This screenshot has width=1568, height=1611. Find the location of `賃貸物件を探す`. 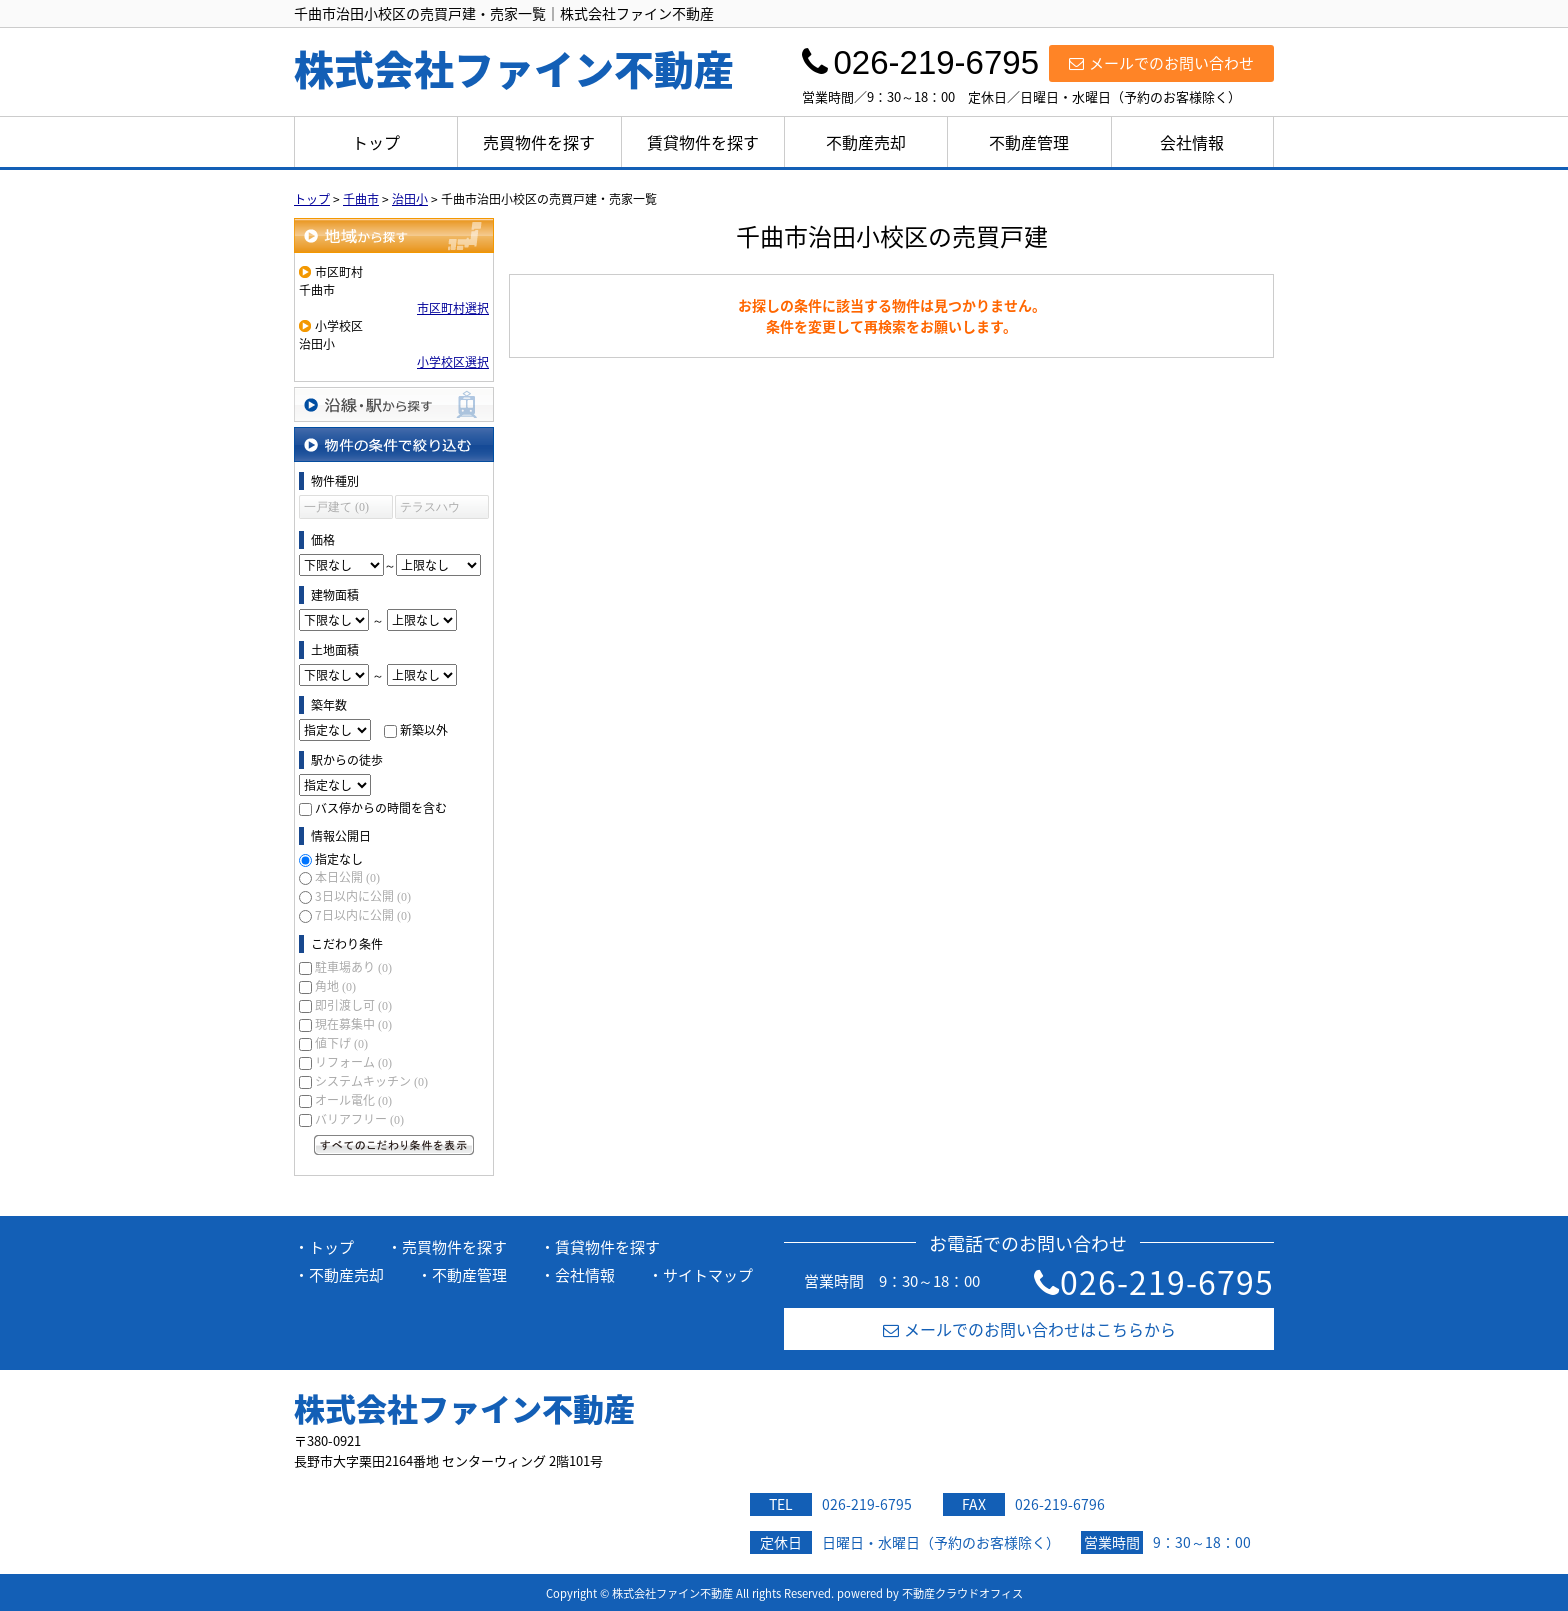

賃貸物件を探す is located at coordinates (703, 142).